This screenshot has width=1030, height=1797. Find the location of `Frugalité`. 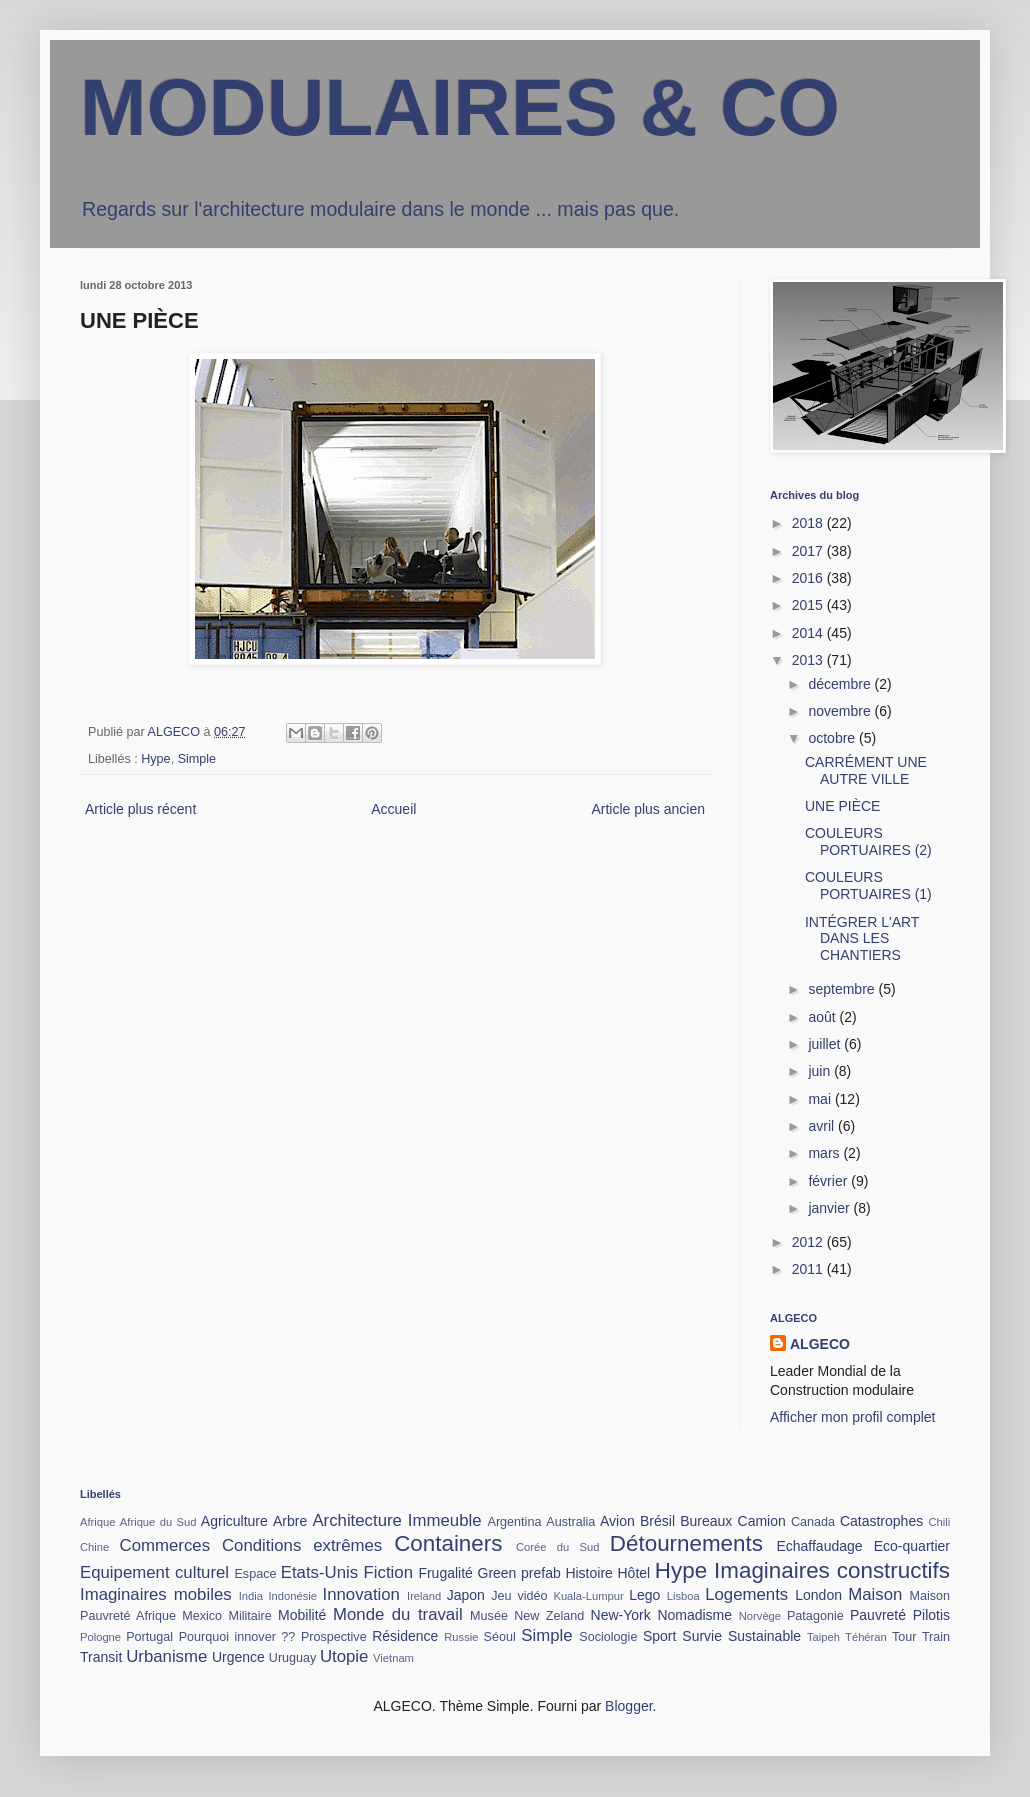

Frugalité is located at coordinates (445, 1573).